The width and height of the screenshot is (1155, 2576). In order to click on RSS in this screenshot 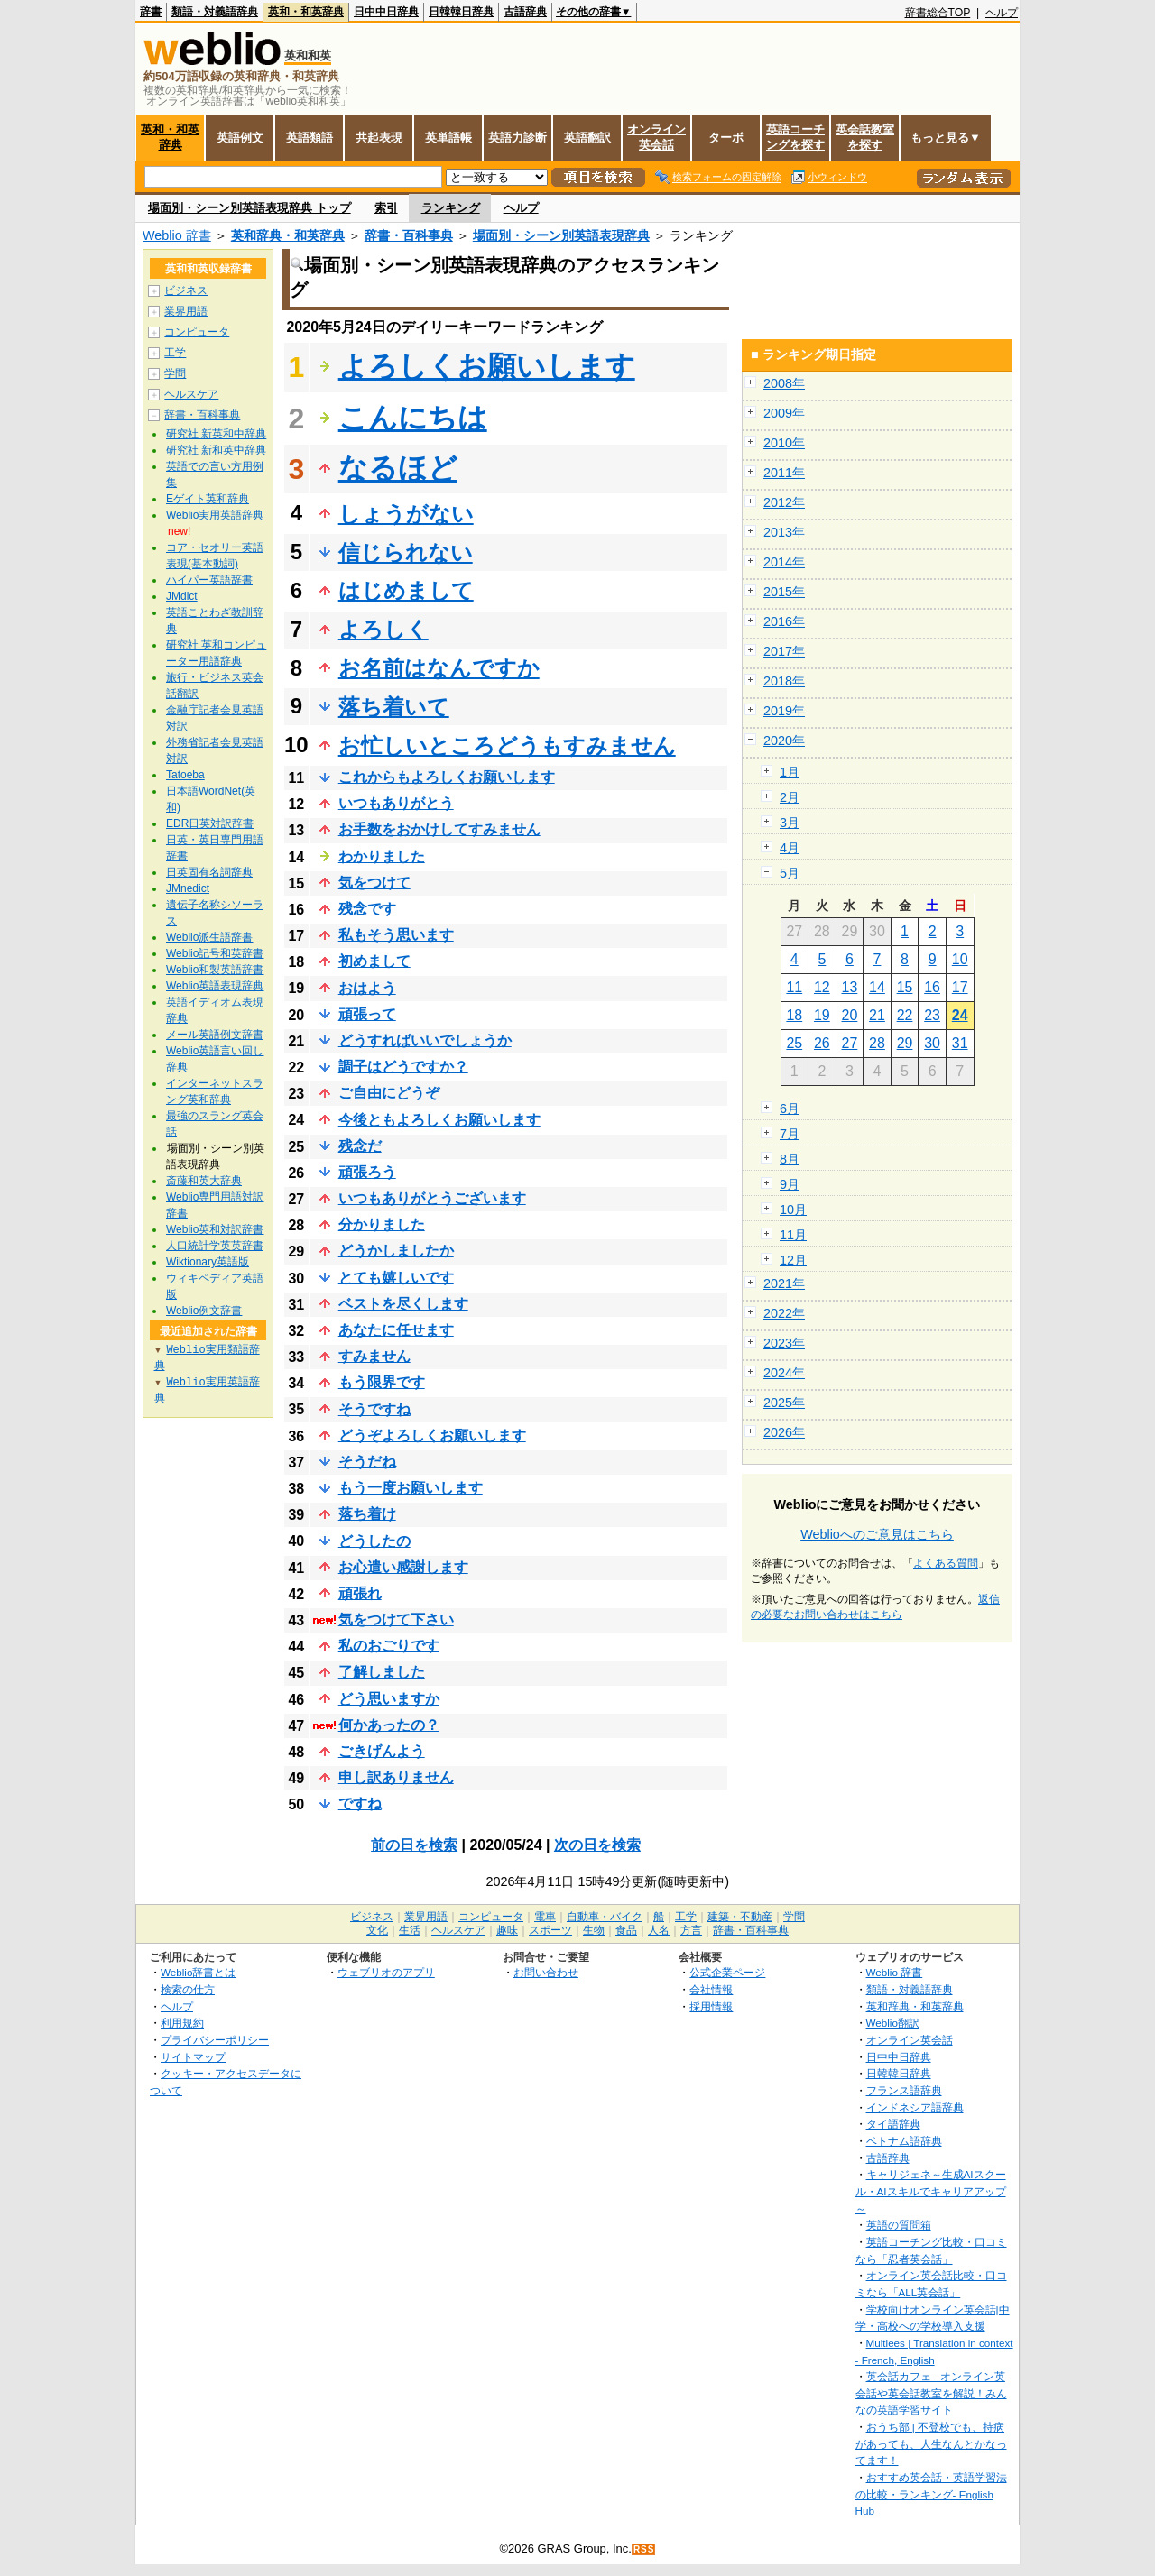, I will do `click(644, 2549)`.